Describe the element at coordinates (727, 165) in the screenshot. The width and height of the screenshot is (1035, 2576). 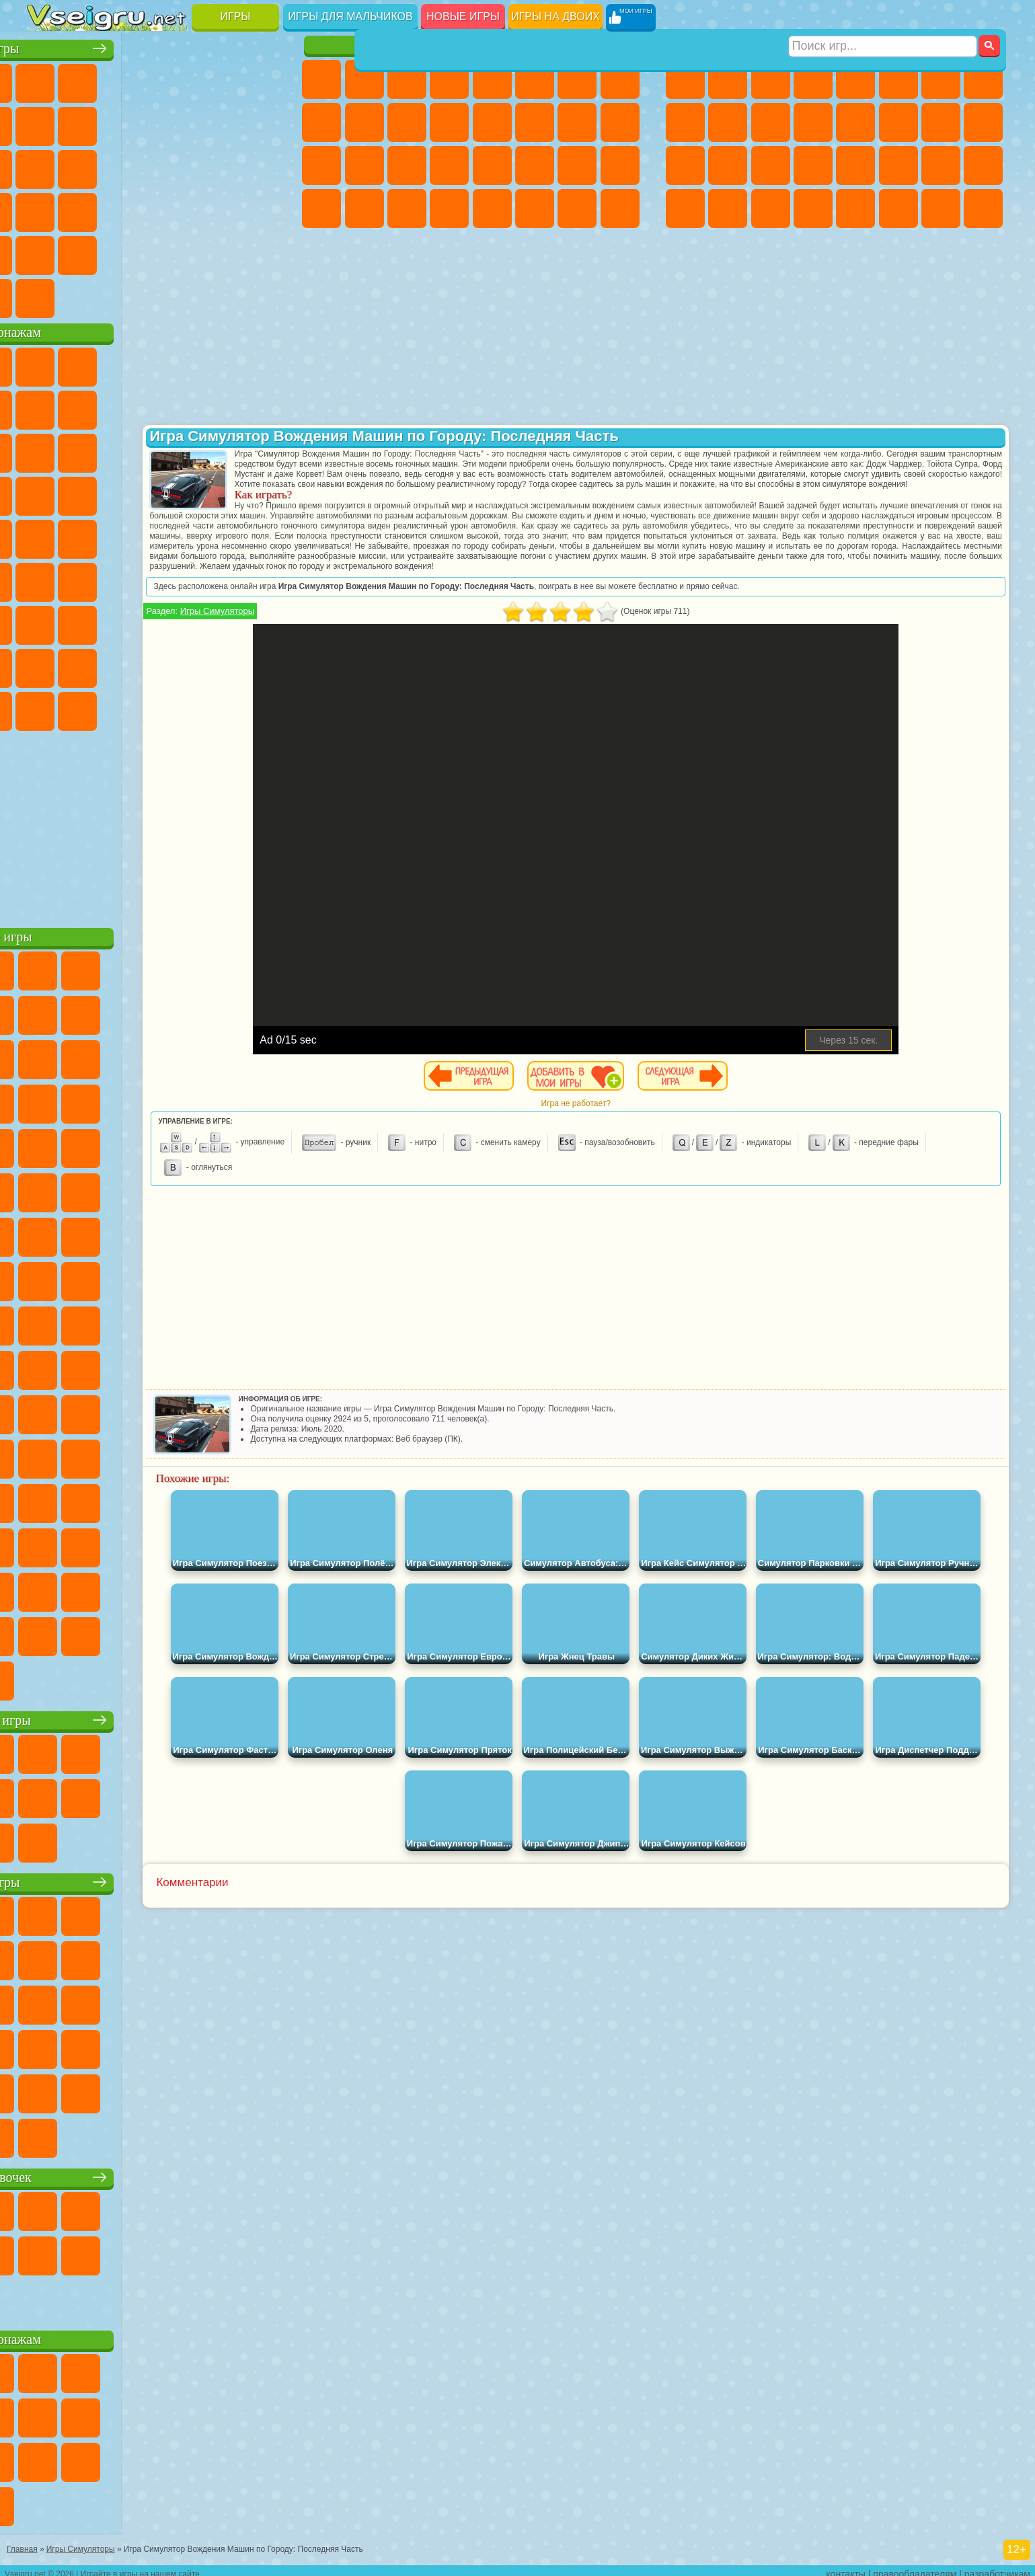
I see `Роботы Динозавры` at that location.